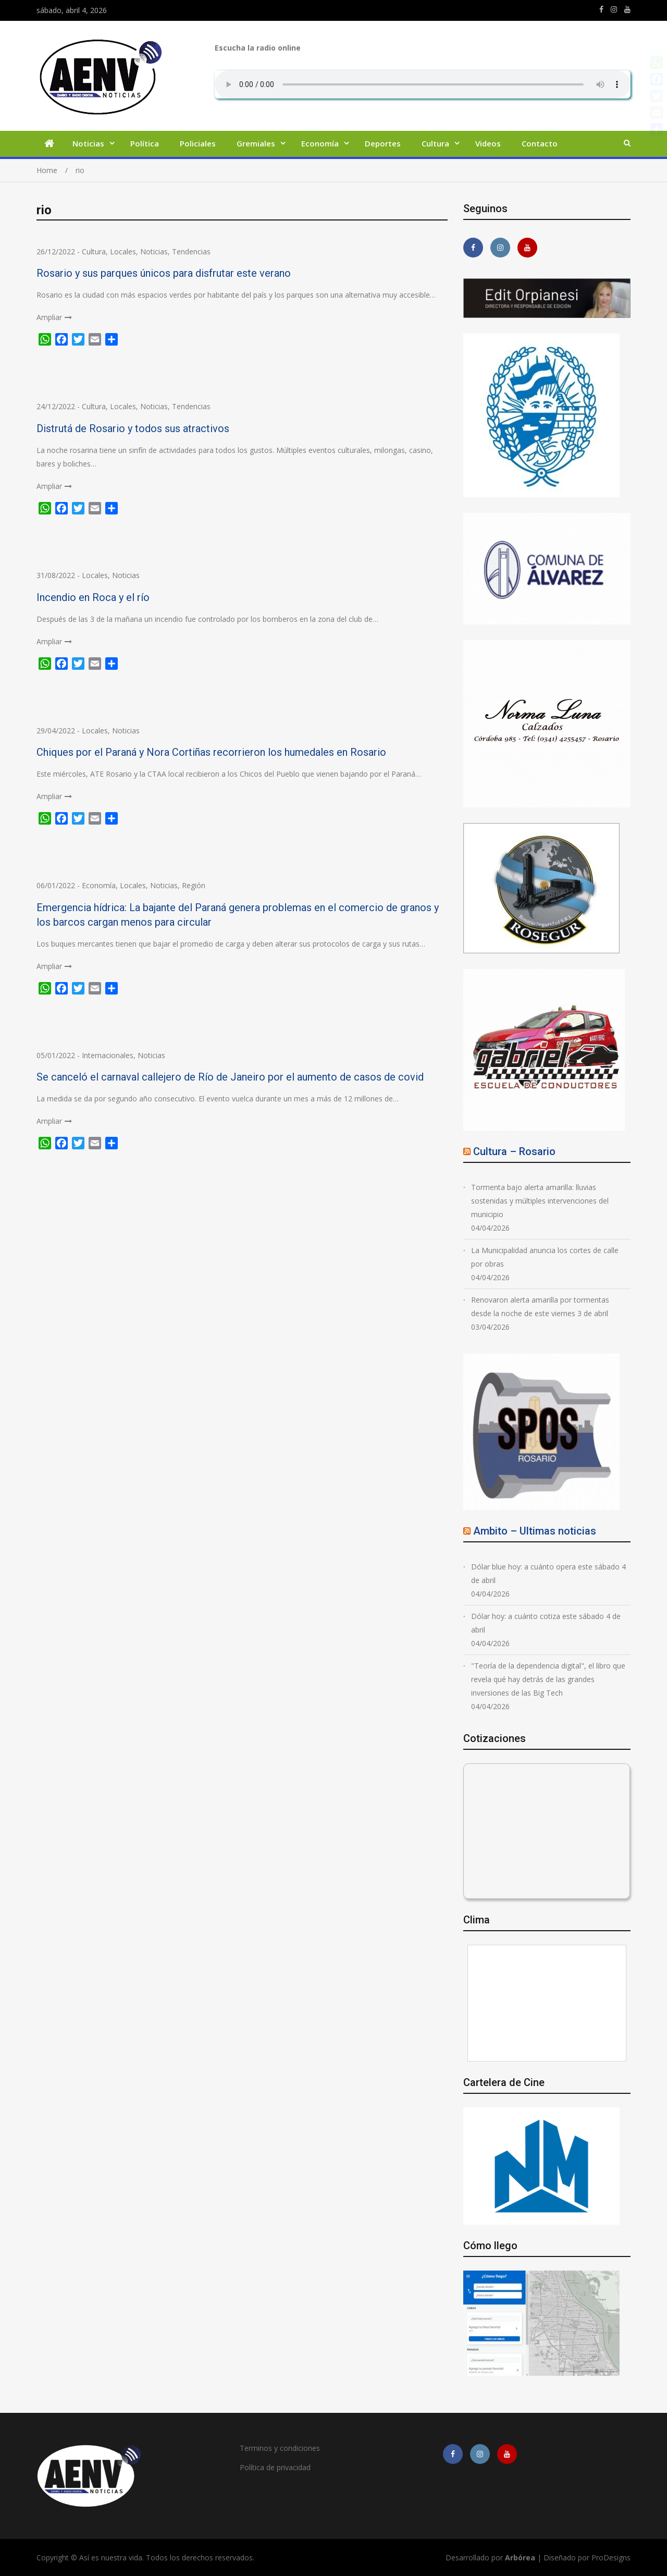 Image resolution: width=667 pixels, height=2576 pixels. What do you see at coordinates (230, 1077) in the screenshot?
I see `Se canceló el carnaval callejero de Río de Janeiro por el aumento de casos de covid` at bounding box center [230, 1077].